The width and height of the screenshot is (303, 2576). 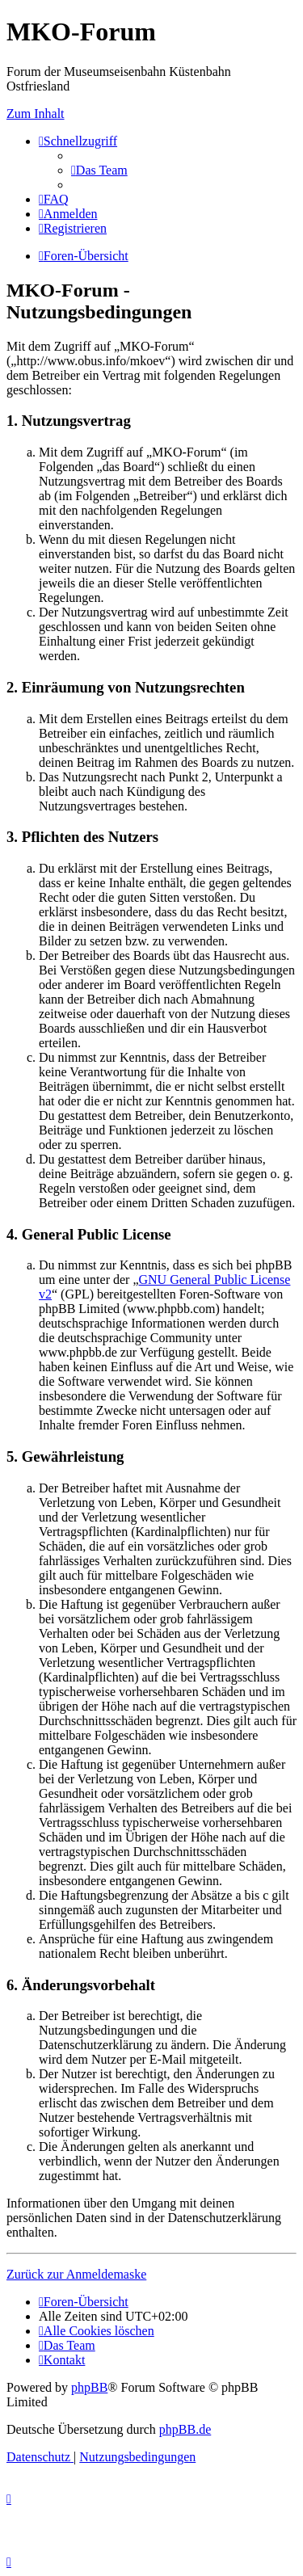 I want to click on [menuitem], so click(x=99, y=170).